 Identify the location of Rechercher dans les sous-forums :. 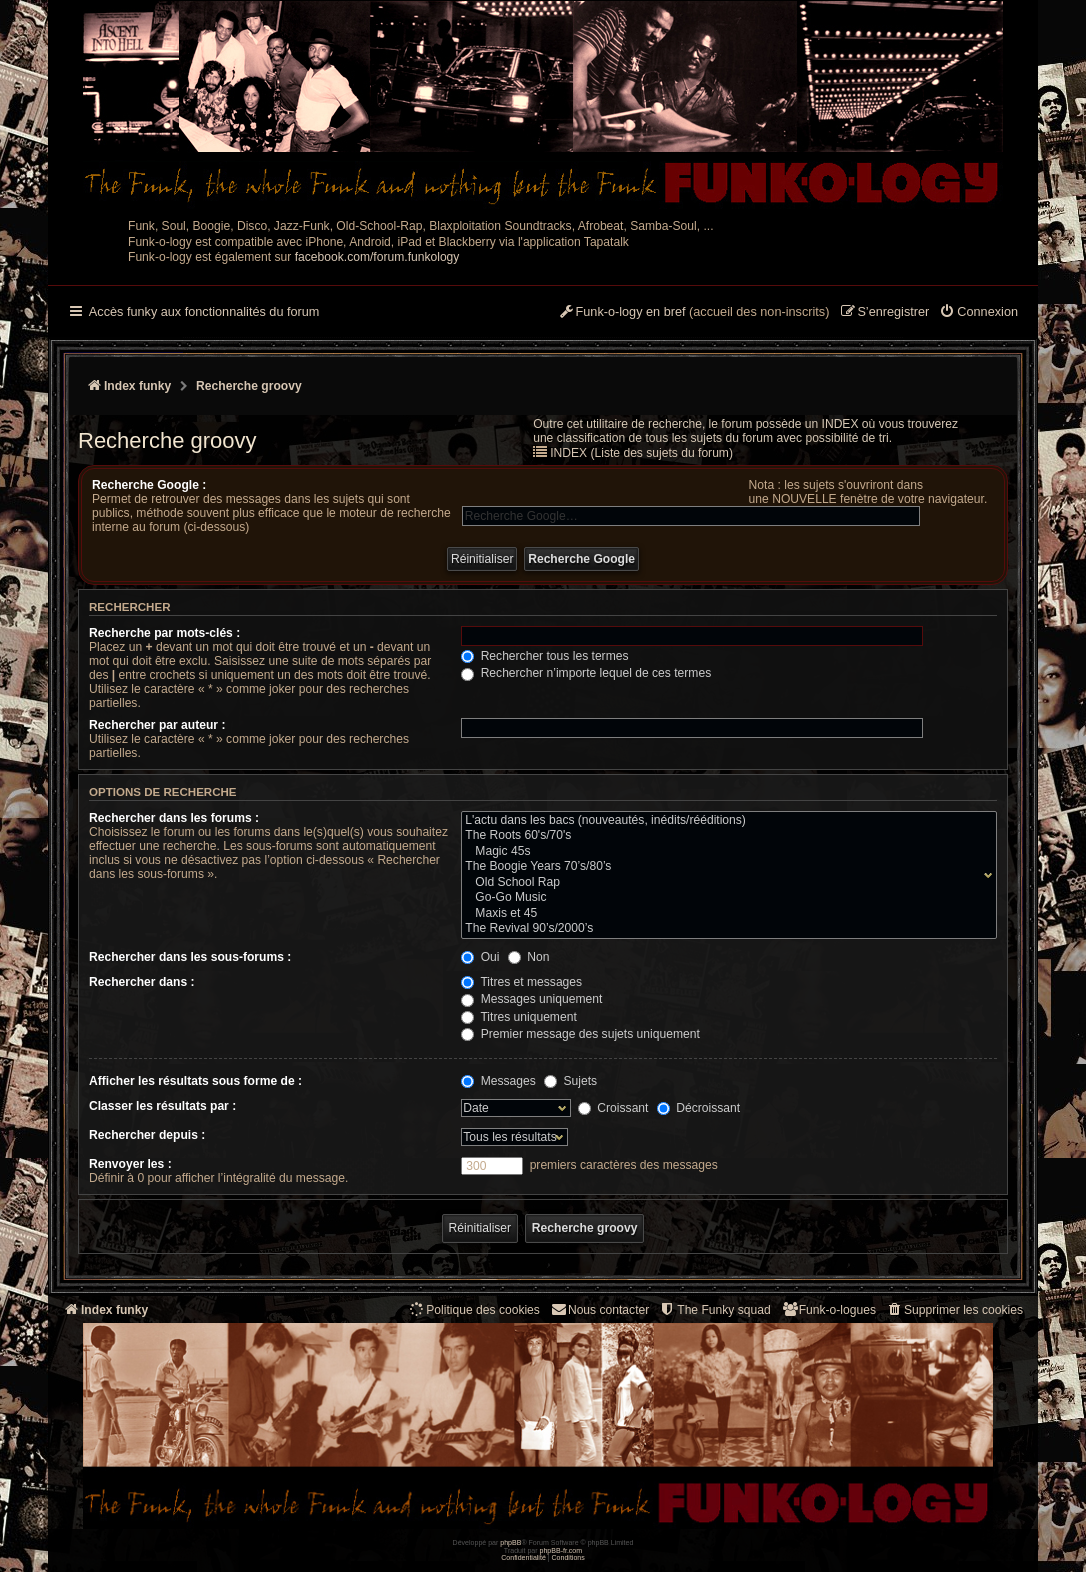
(190, 957).